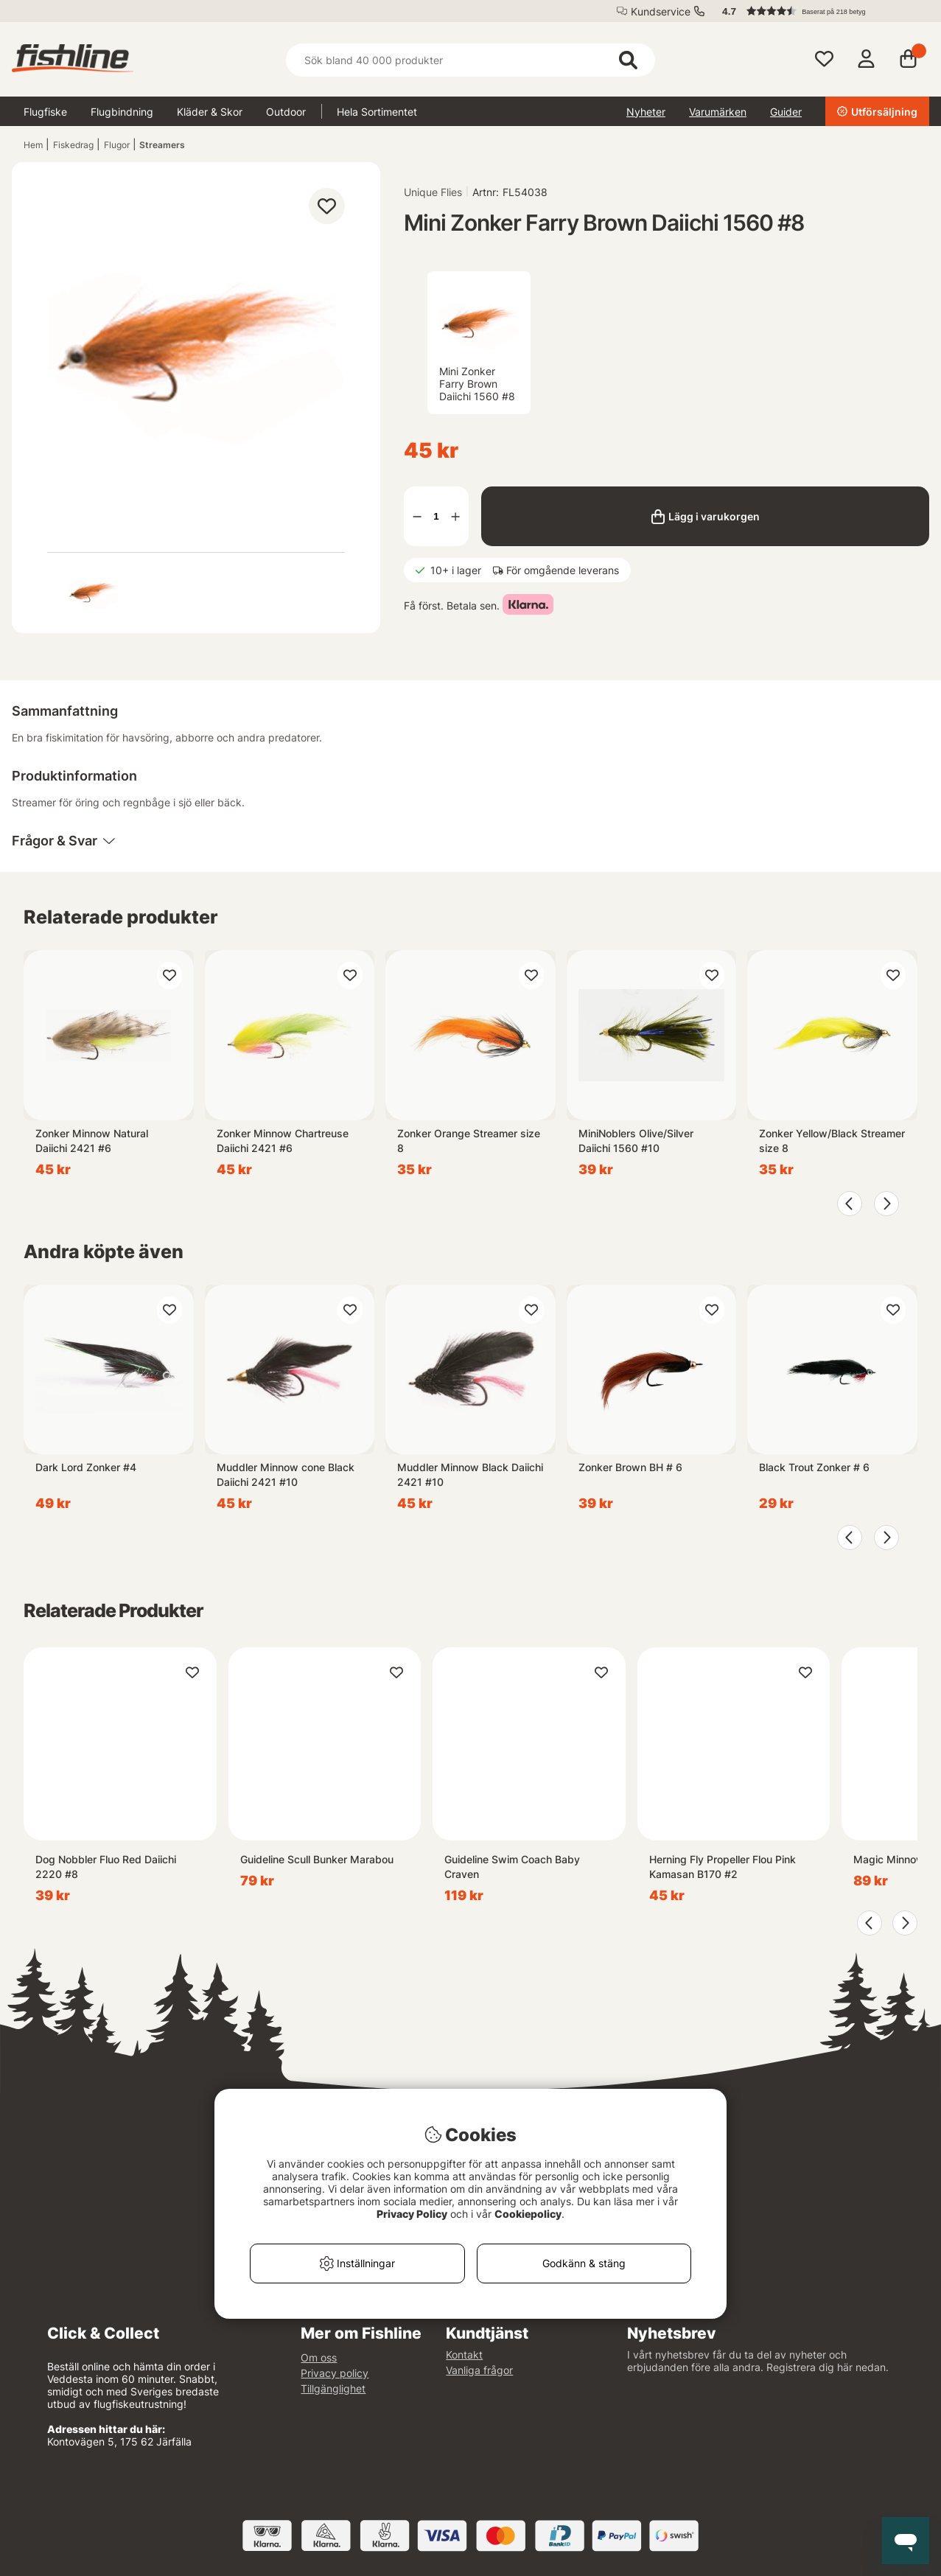  Describe the element at coordinates (818, 11) in the screenshot. I see `[button]` at that location.